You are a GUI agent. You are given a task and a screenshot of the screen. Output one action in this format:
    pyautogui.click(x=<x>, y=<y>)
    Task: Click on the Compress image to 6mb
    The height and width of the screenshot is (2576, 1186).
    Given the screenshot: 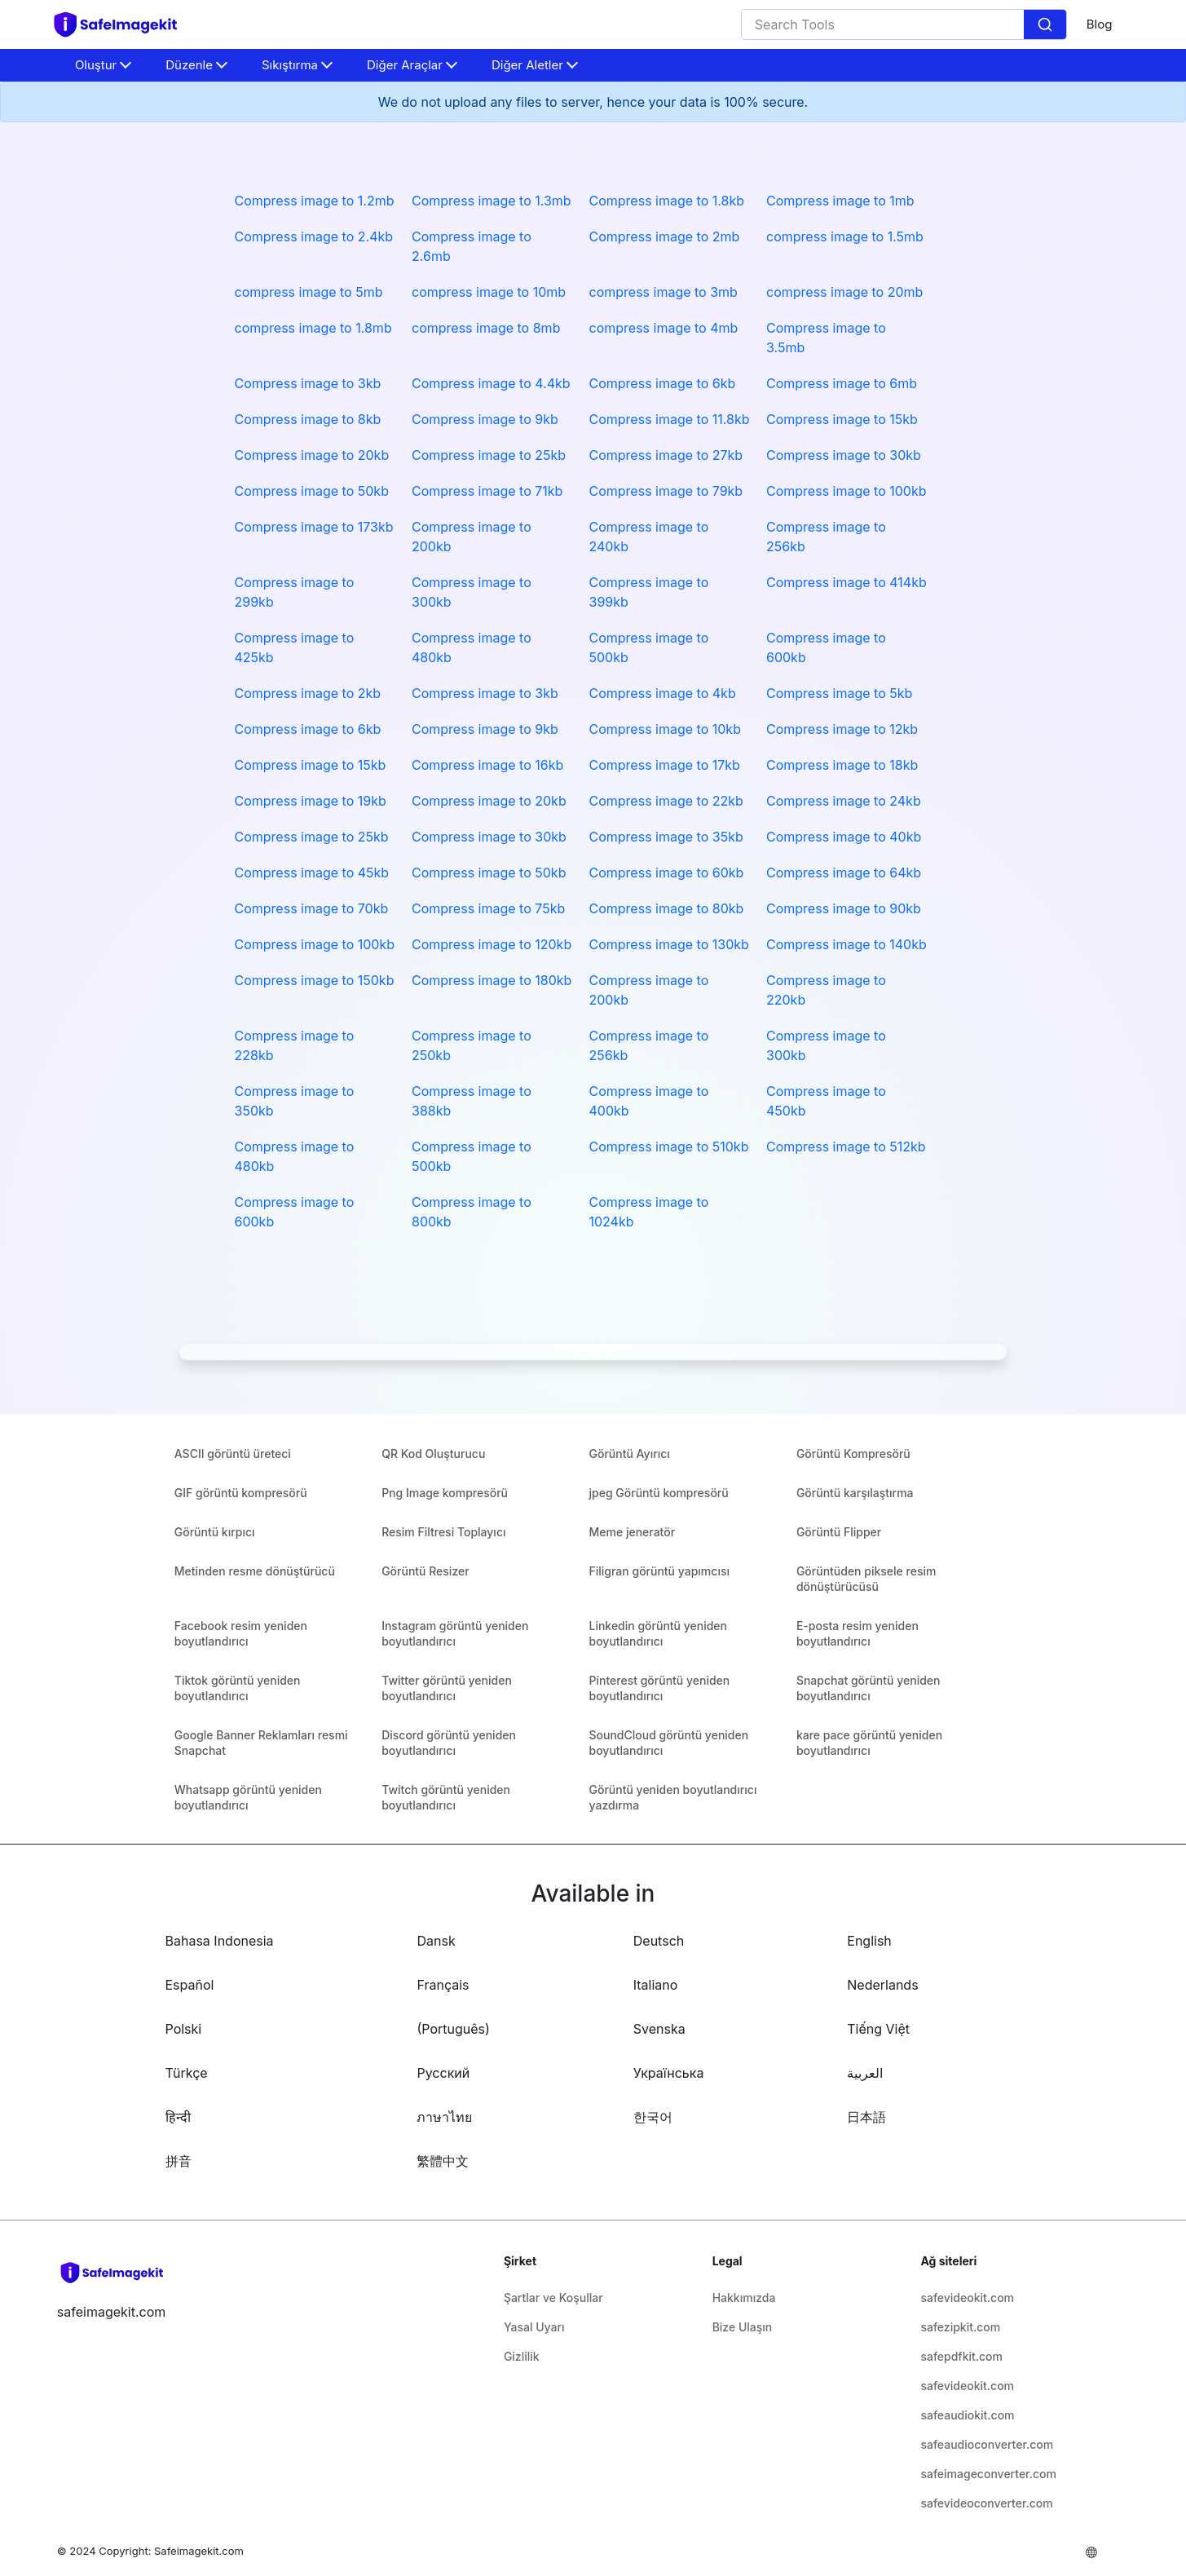 What is the action you would take?
    pyautogui.click(x=841, y=383)
    